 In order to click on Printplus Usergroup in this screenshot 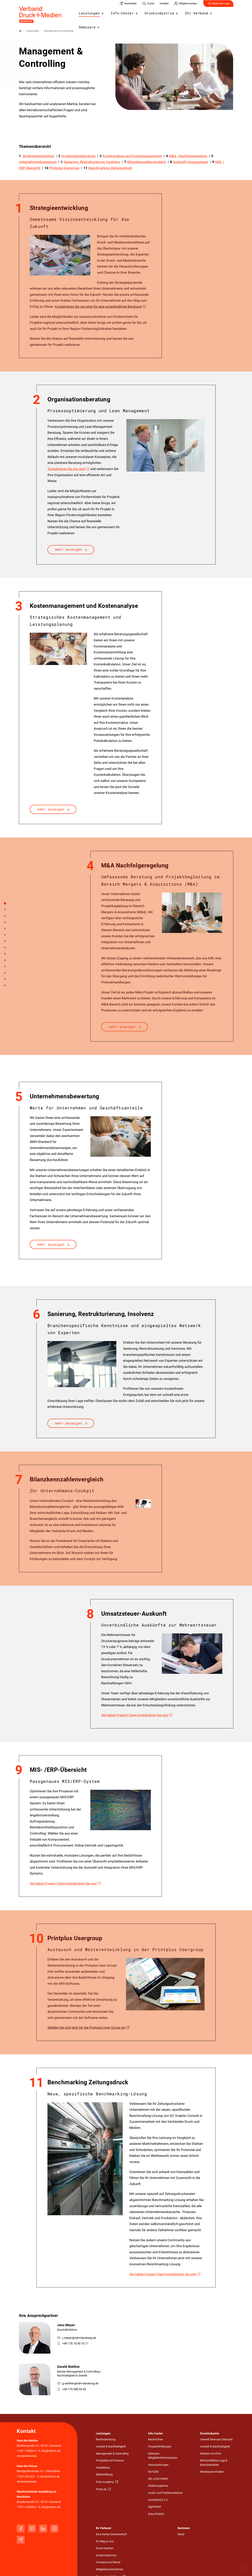, I will do `click(64, 169)`.